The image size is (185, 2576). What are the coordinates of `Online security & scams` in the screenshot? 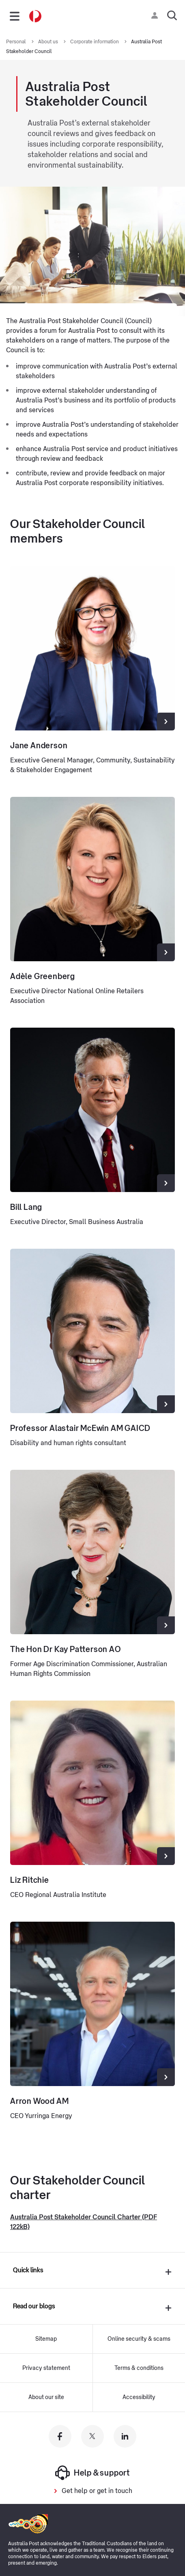 It's located at (139, 2339).